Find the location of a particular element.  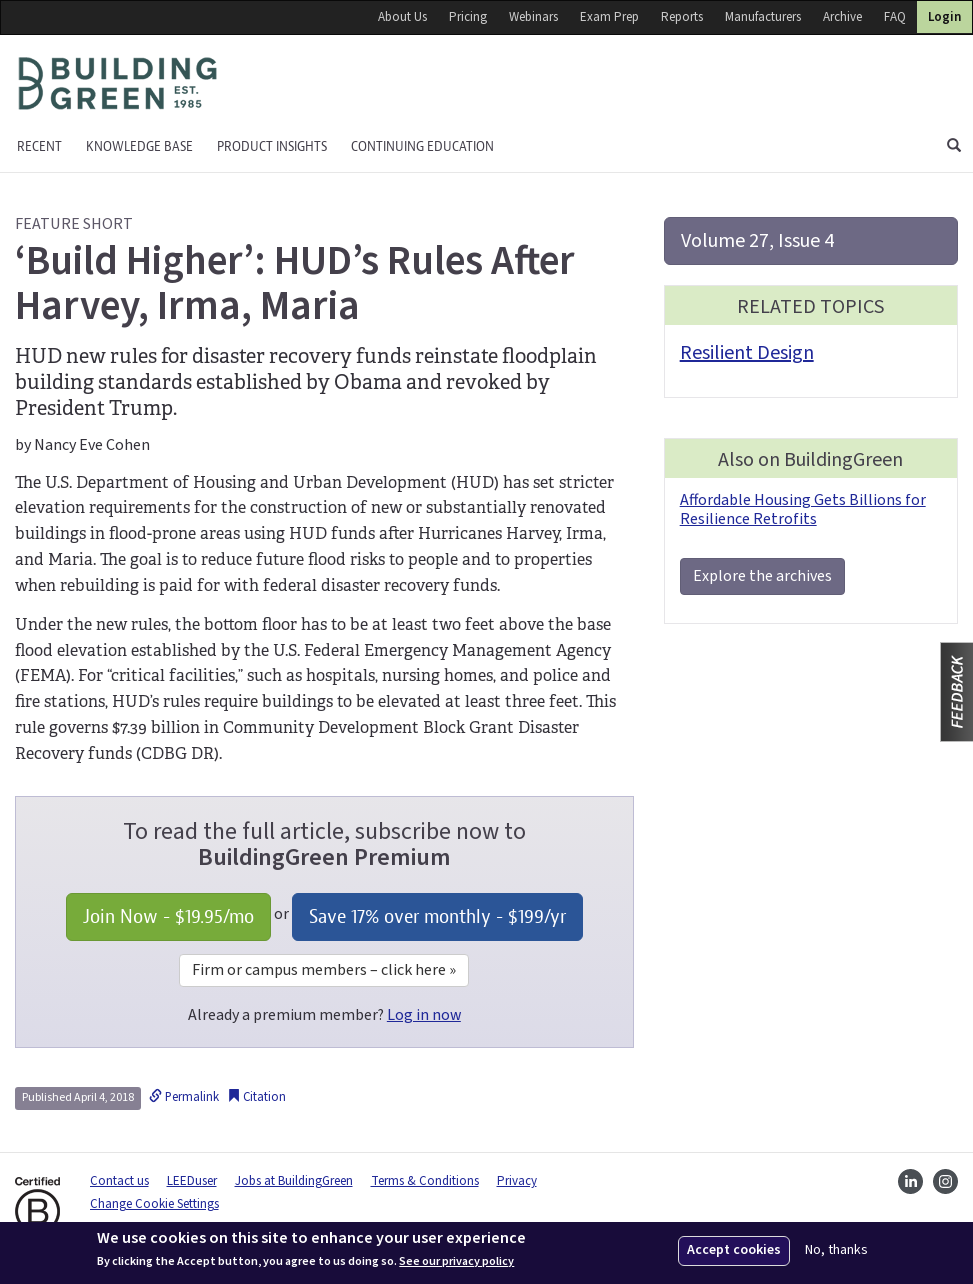

Jobs at BuildingGreen is located at coordinates (294, 1181).